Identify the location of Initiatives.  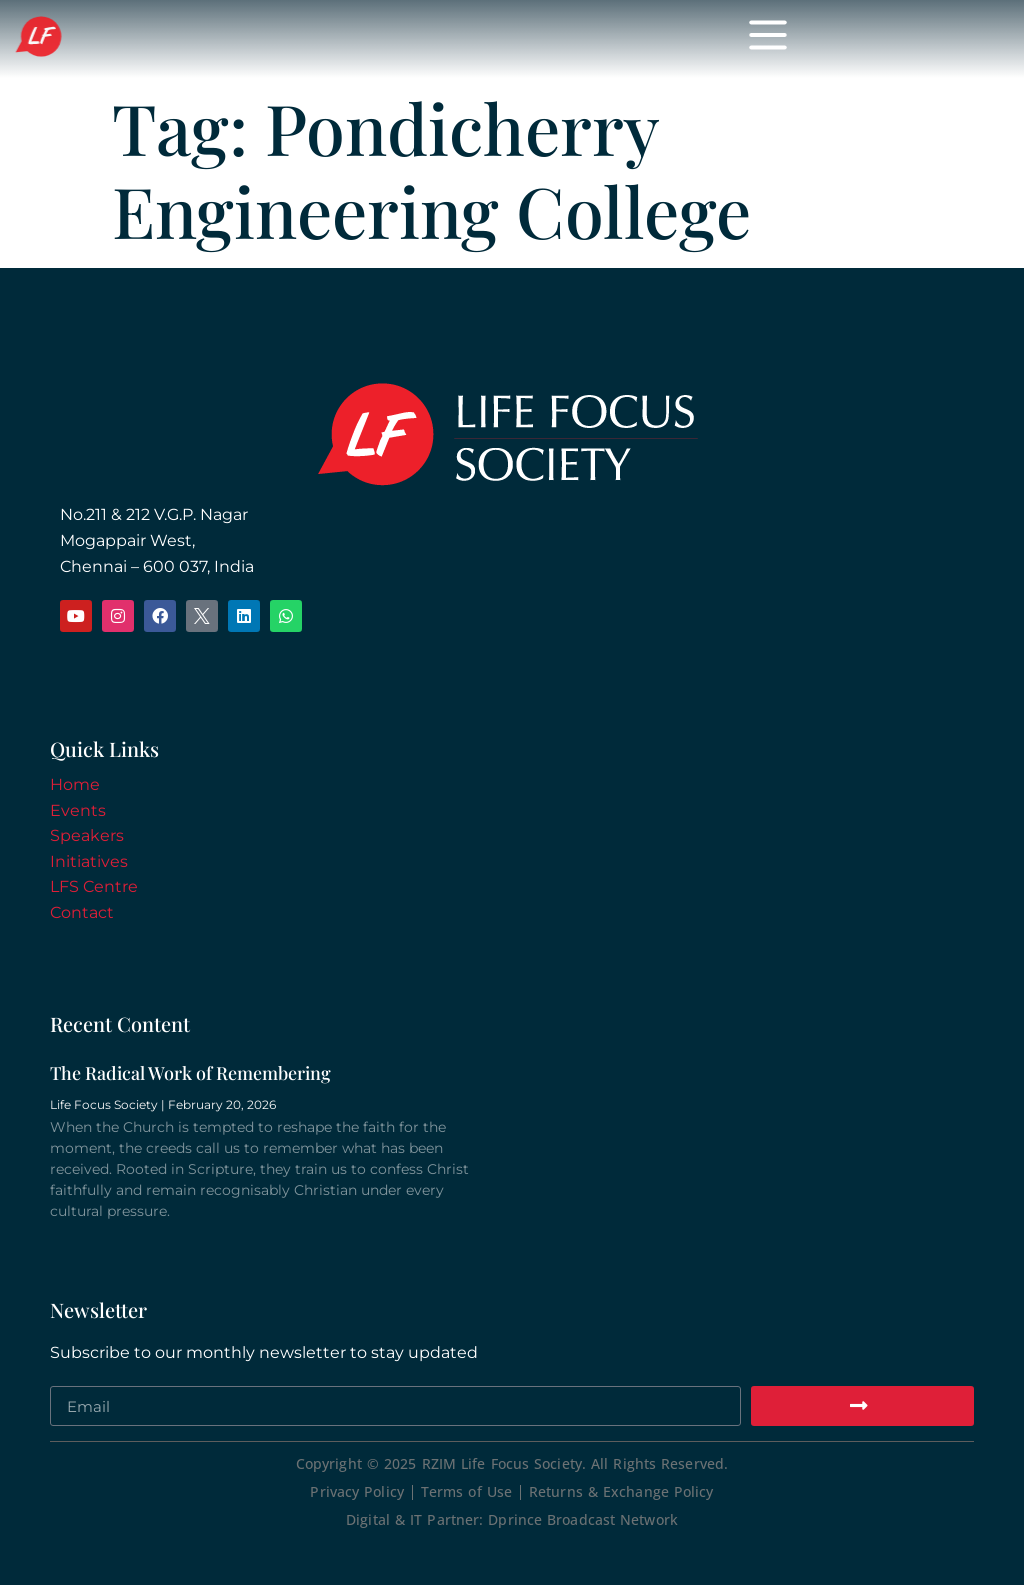
(89, 861).